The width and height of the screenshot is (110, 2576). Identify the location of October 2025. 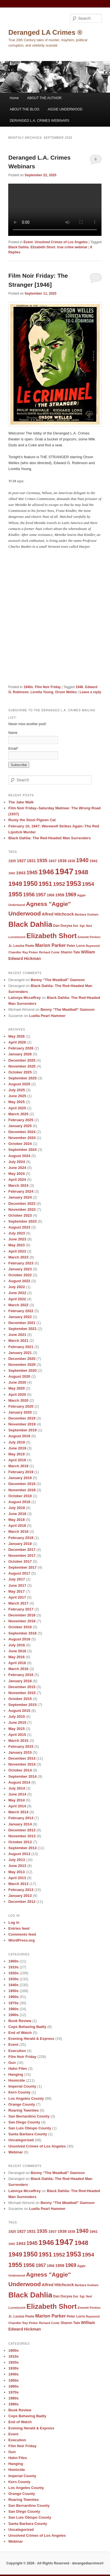
(19, 1072).